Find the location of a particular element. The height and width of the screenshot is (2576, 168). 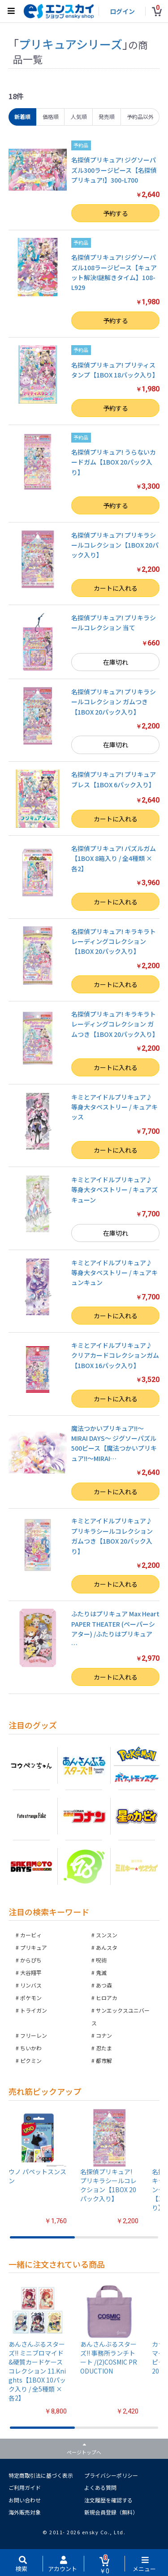

プリキュア is located at coordinates (33, 1947).